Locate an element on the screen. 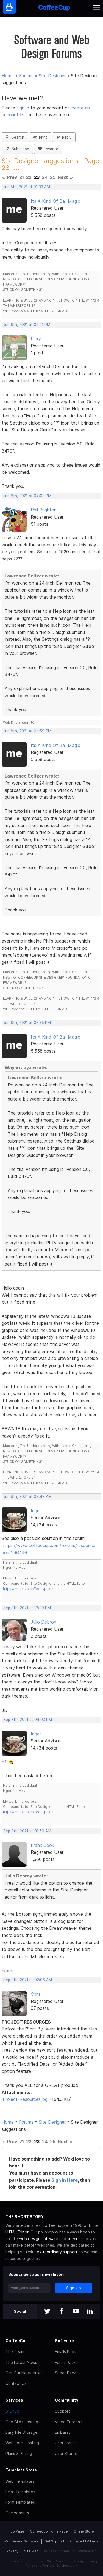  Jun 8th, 2021 at 04:59 PM is located at coordinates (27, 731).